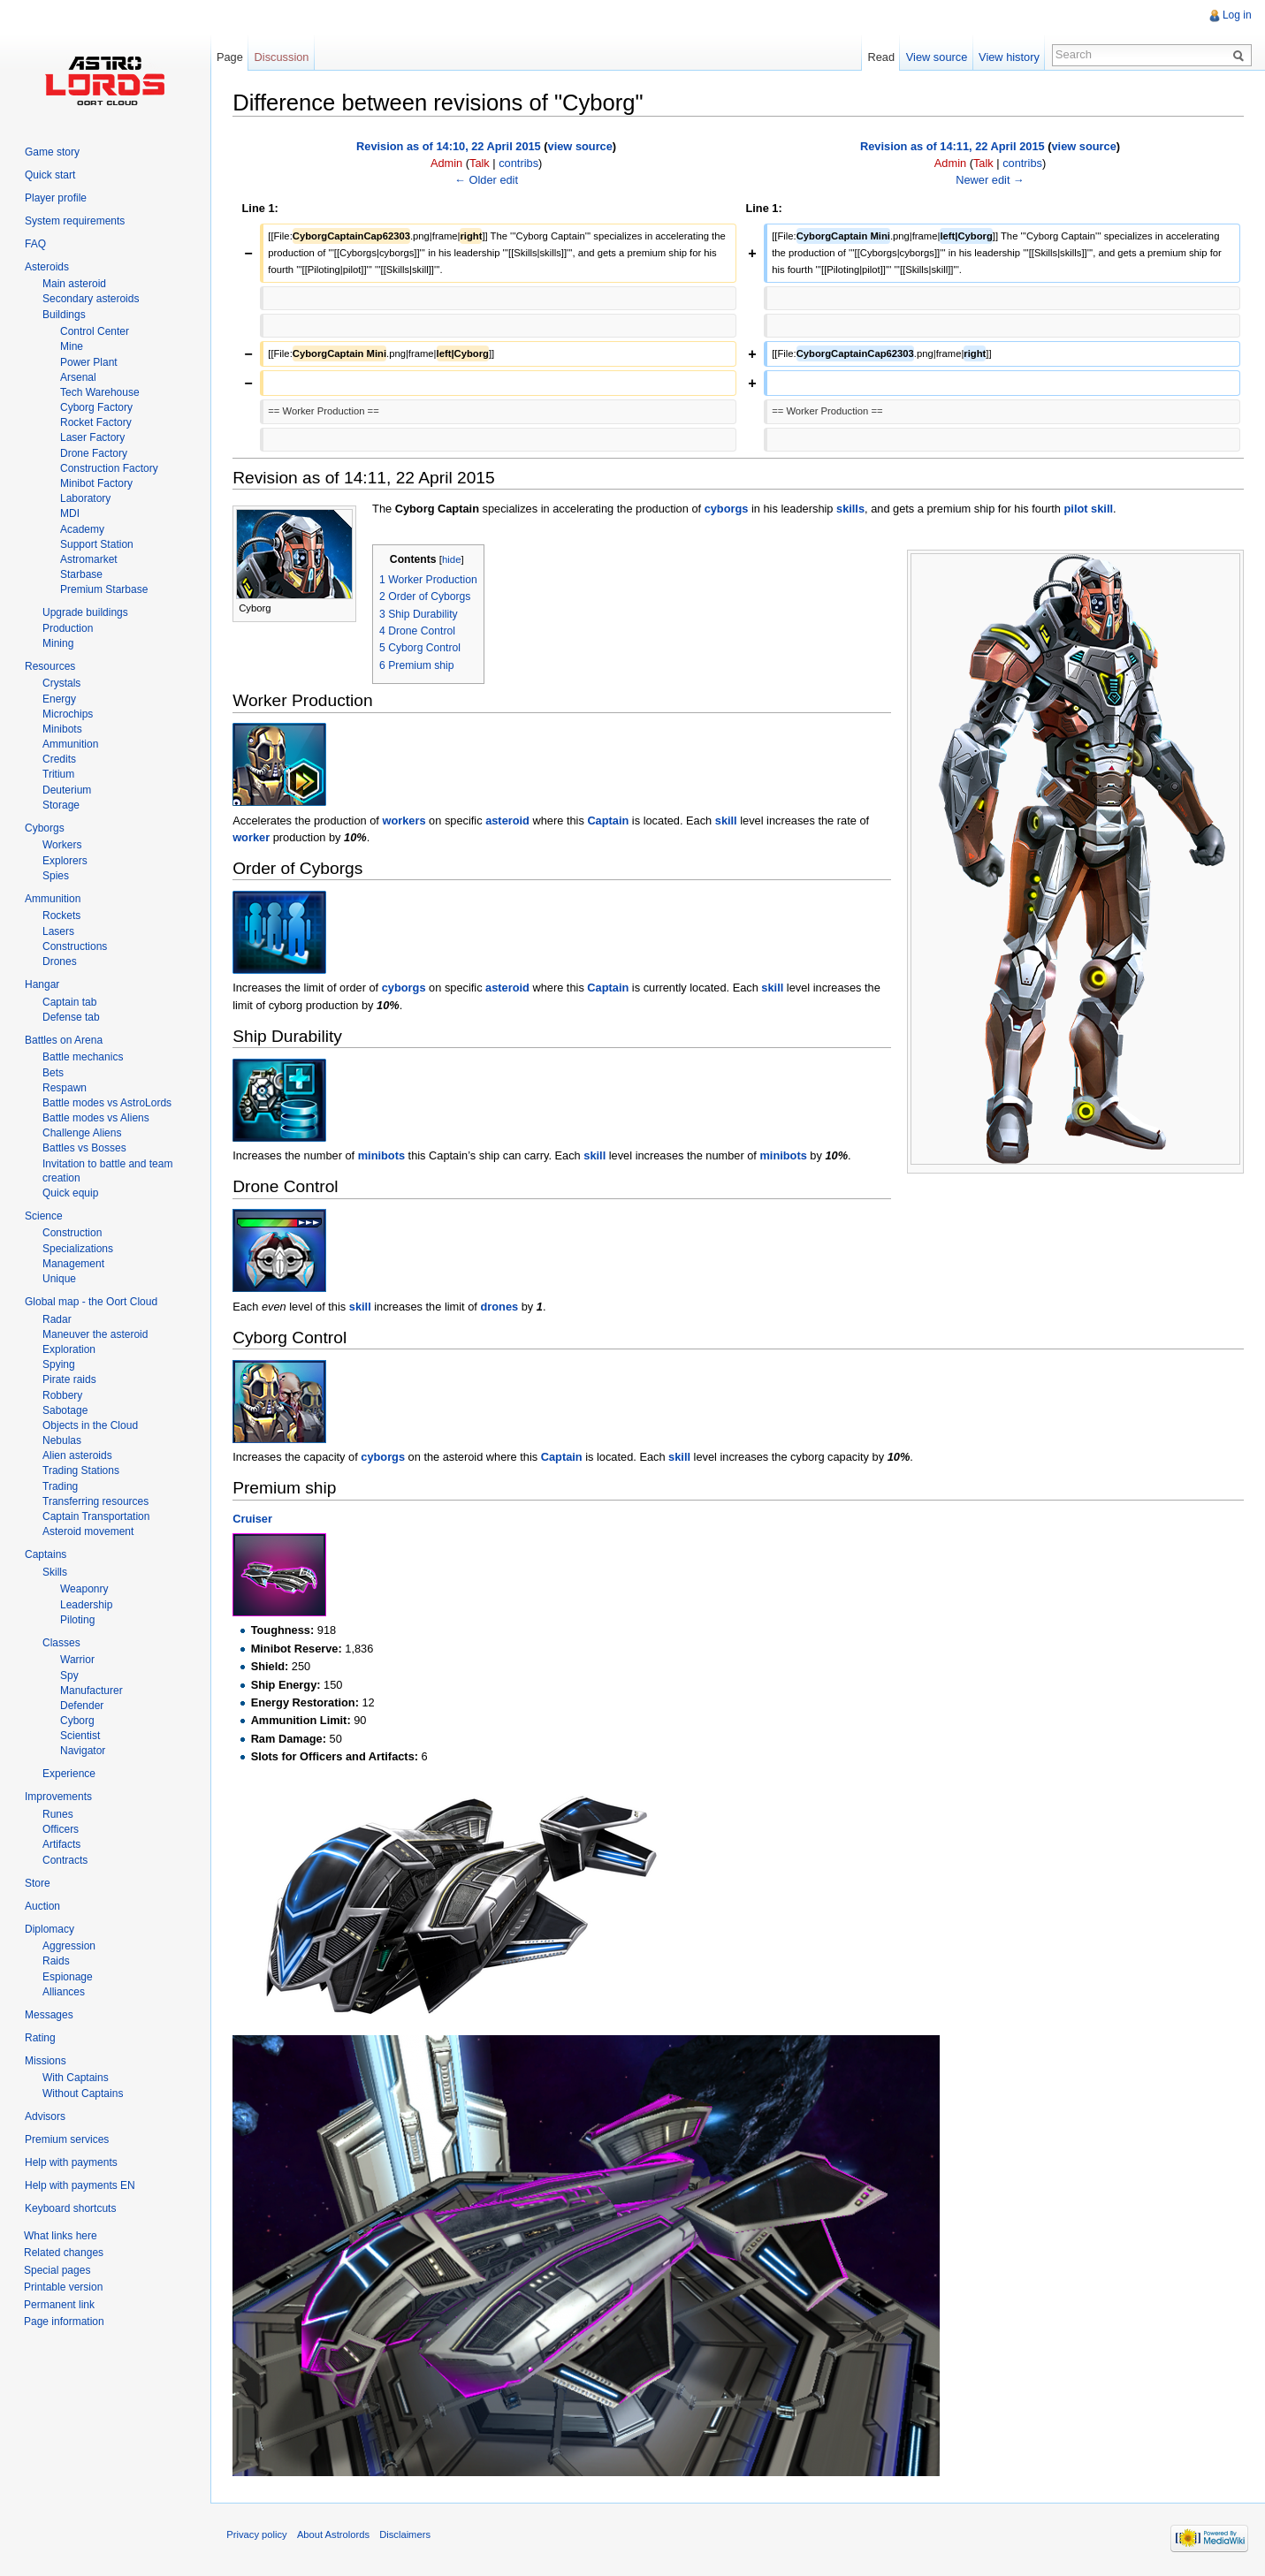 This screenshot has width=1265, height=2576. I want to click on Disclaimers, so click(408, 2535).